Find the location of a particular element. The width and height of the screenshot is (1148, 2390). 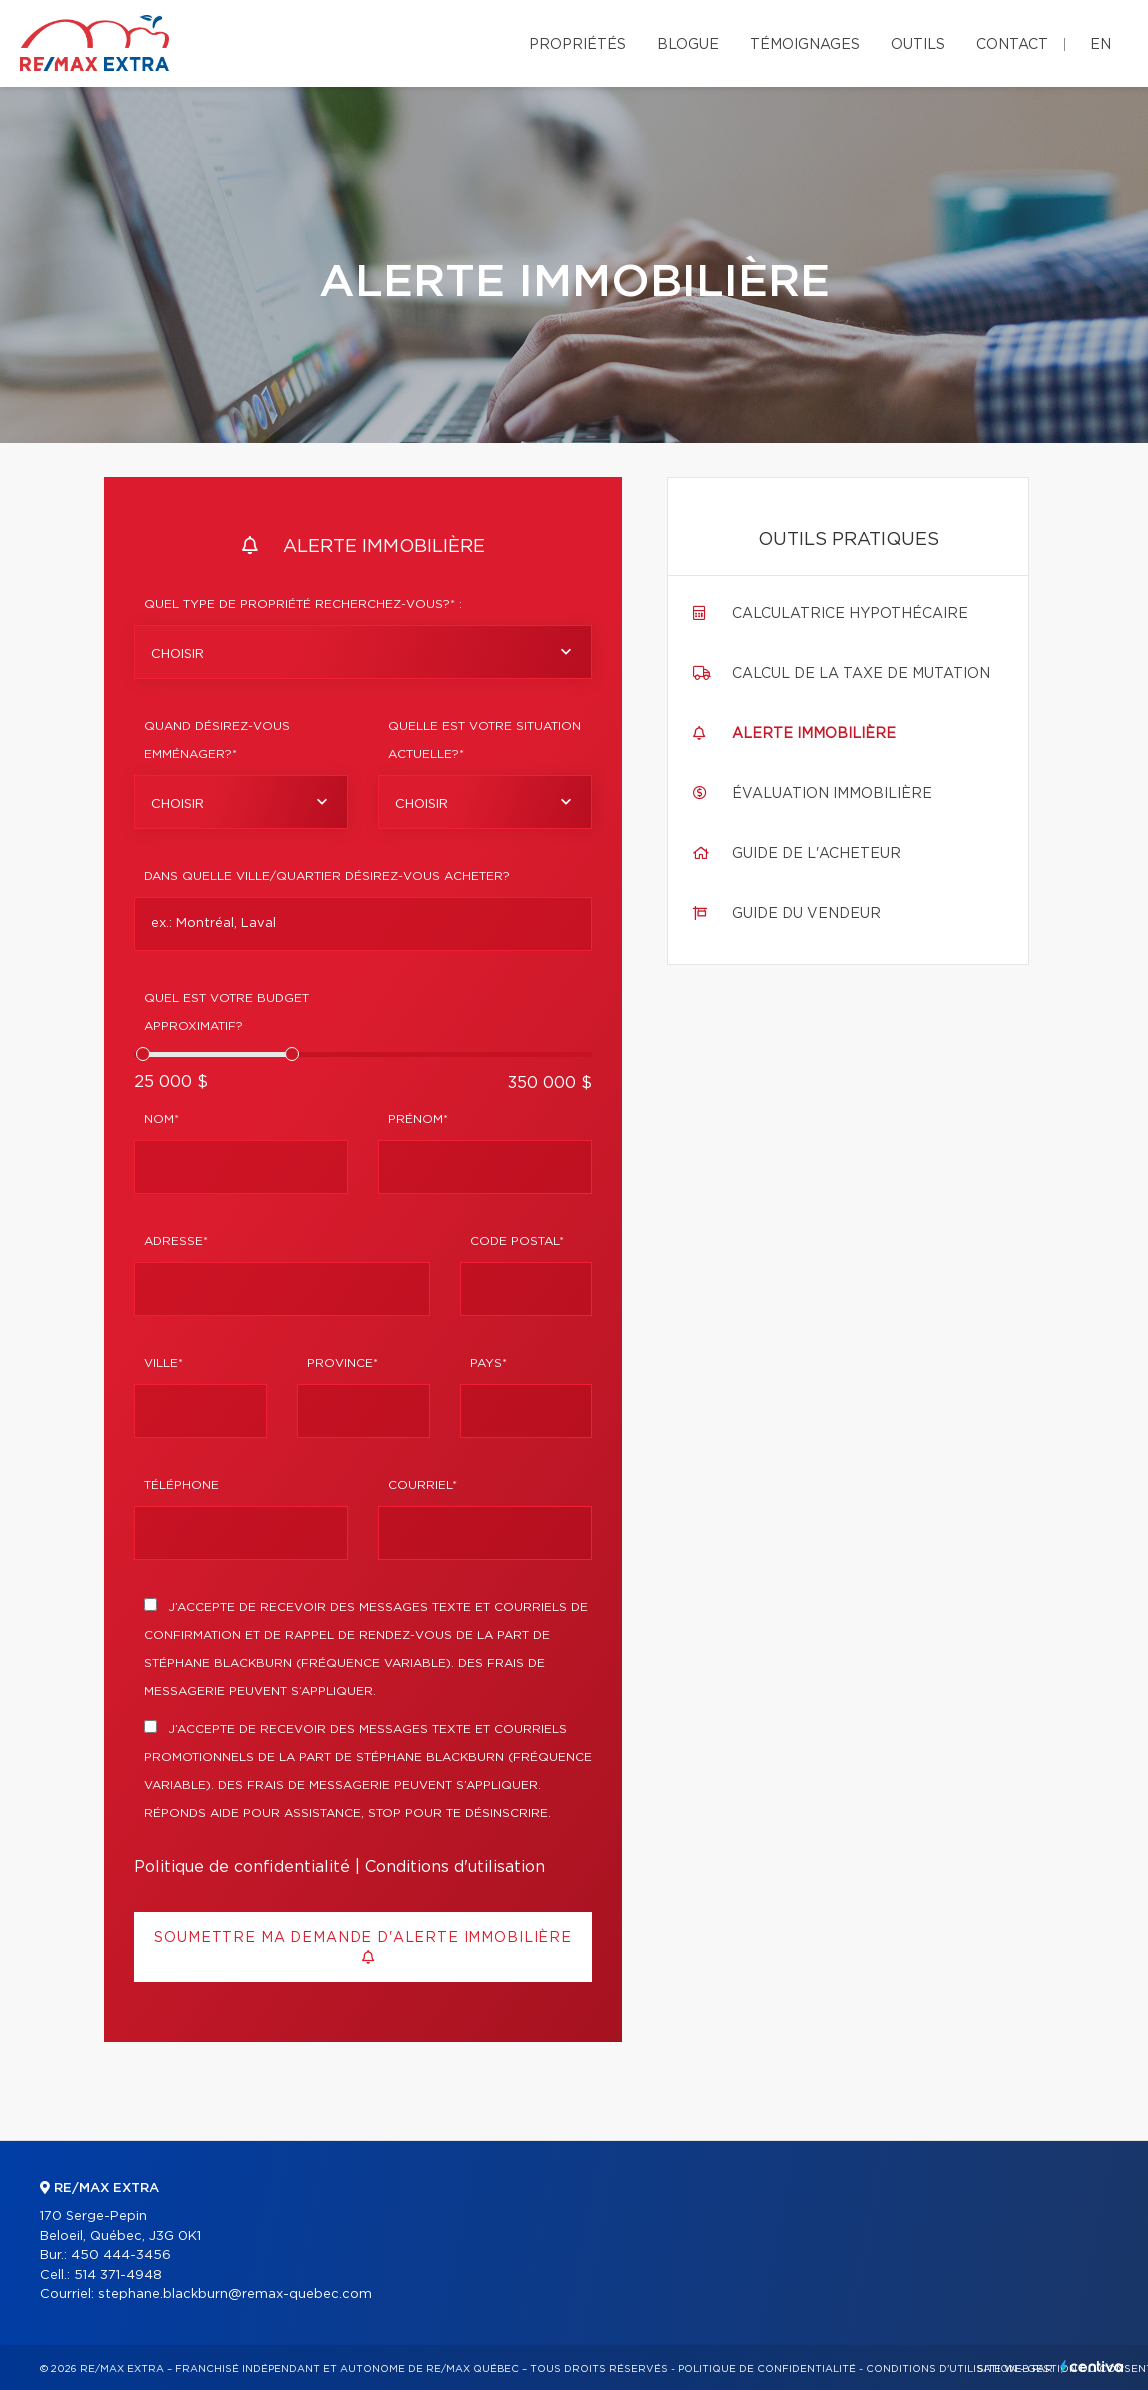

Blogue is located at coordinates (688, 45).